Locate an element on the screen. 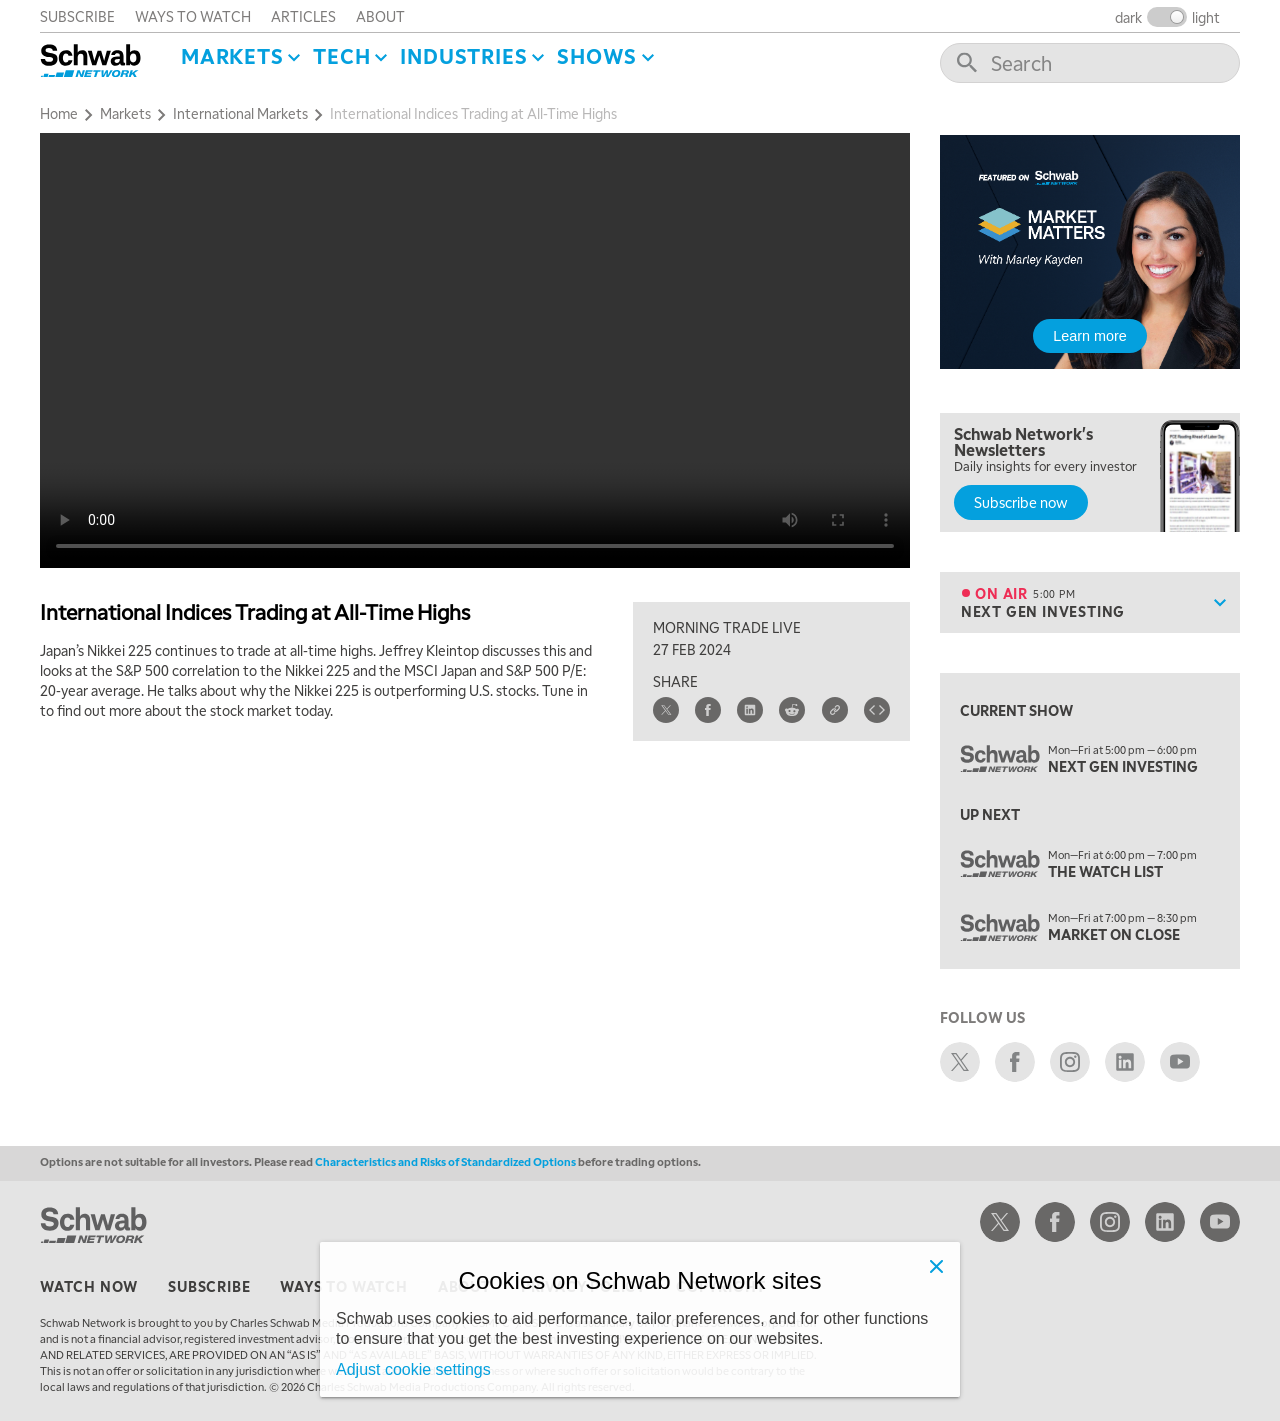 The height and width of the screenshot is (1421, 1280). subscribe is located at coordinates (77, 16).